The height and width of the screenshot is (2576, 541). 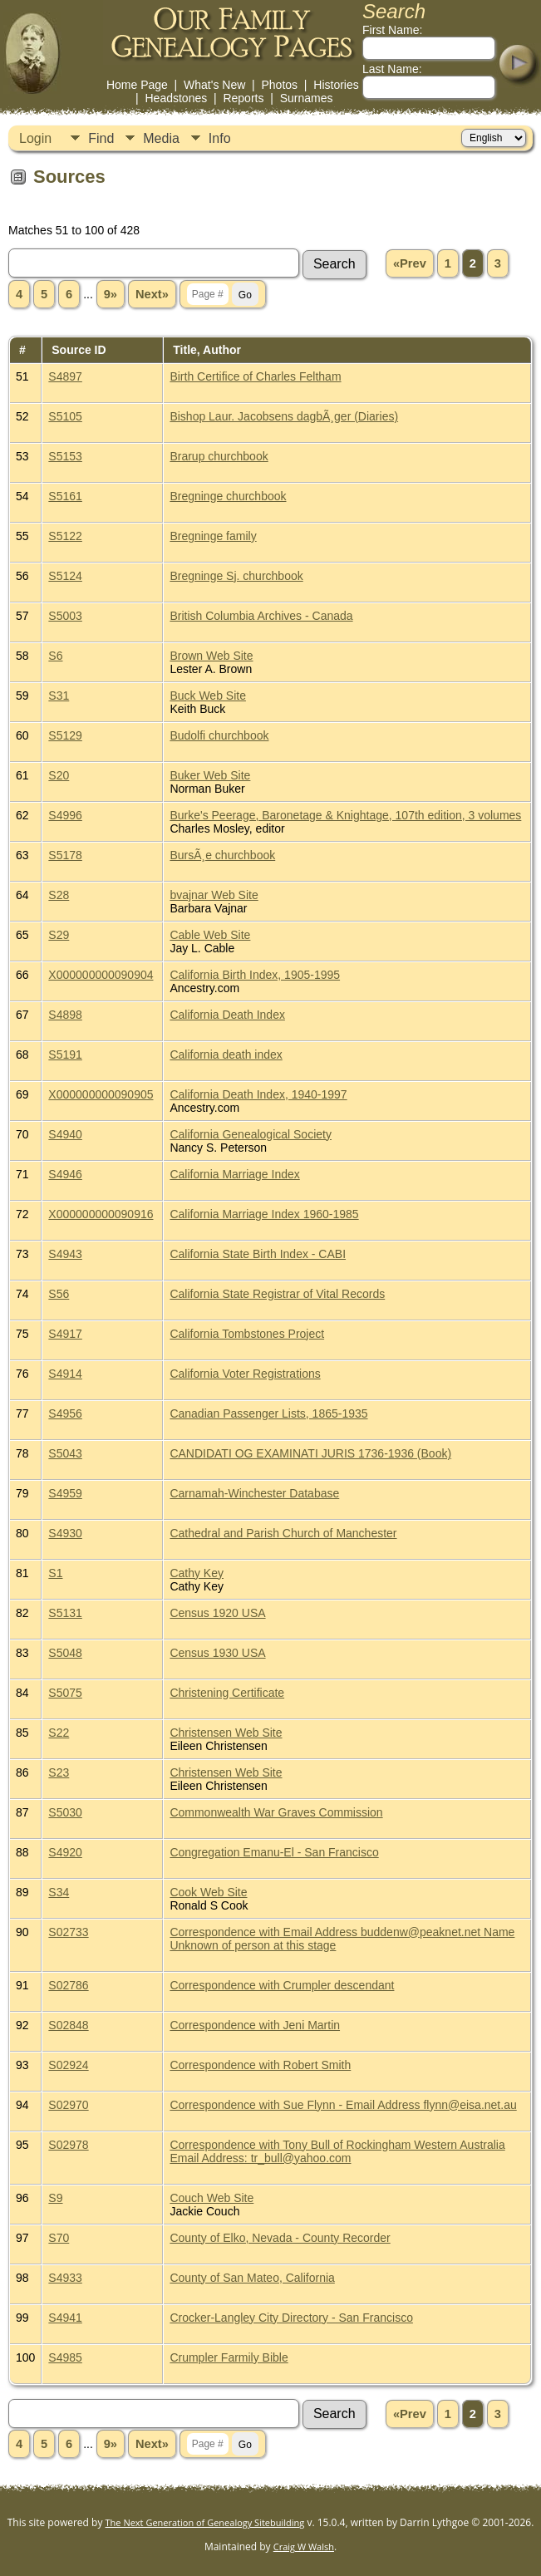 What do you see at coordinates (64, 536) in the screenshot?
I see `S5122` at bounding box center [64, 536].